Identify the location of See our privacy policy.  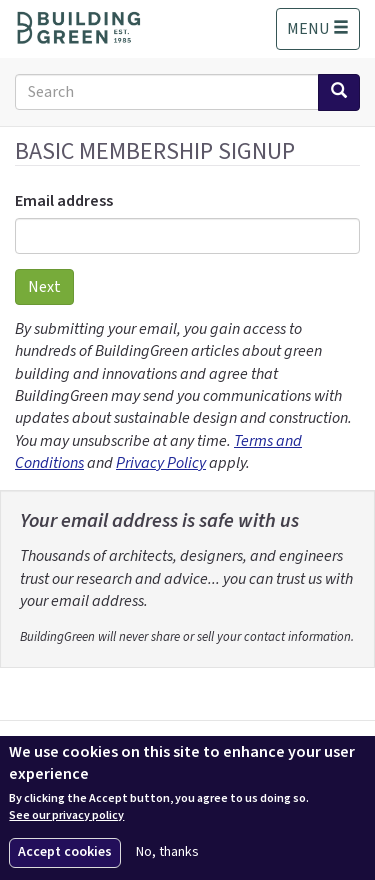
(66, 816).